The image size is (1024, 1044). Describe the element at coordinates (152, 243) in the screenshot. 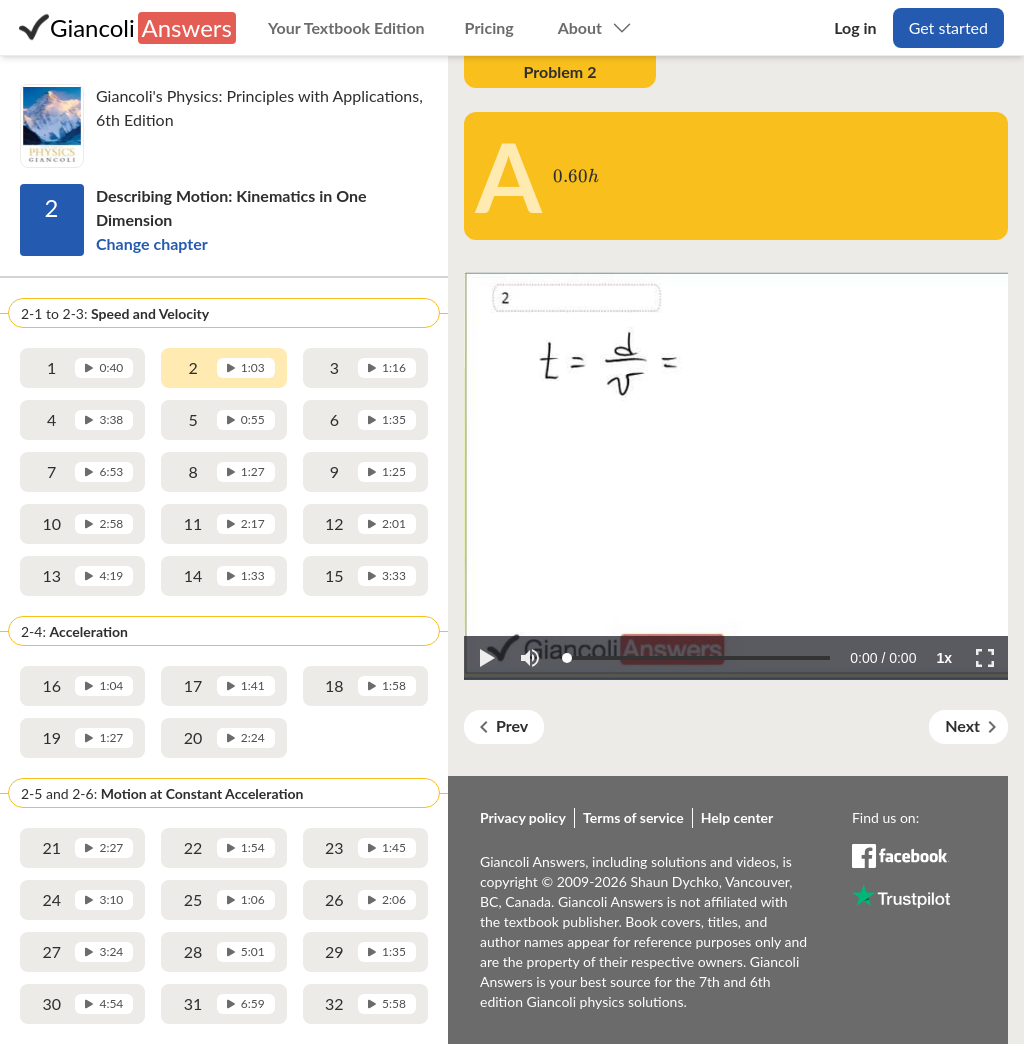

I see `Change chapter` at that location.